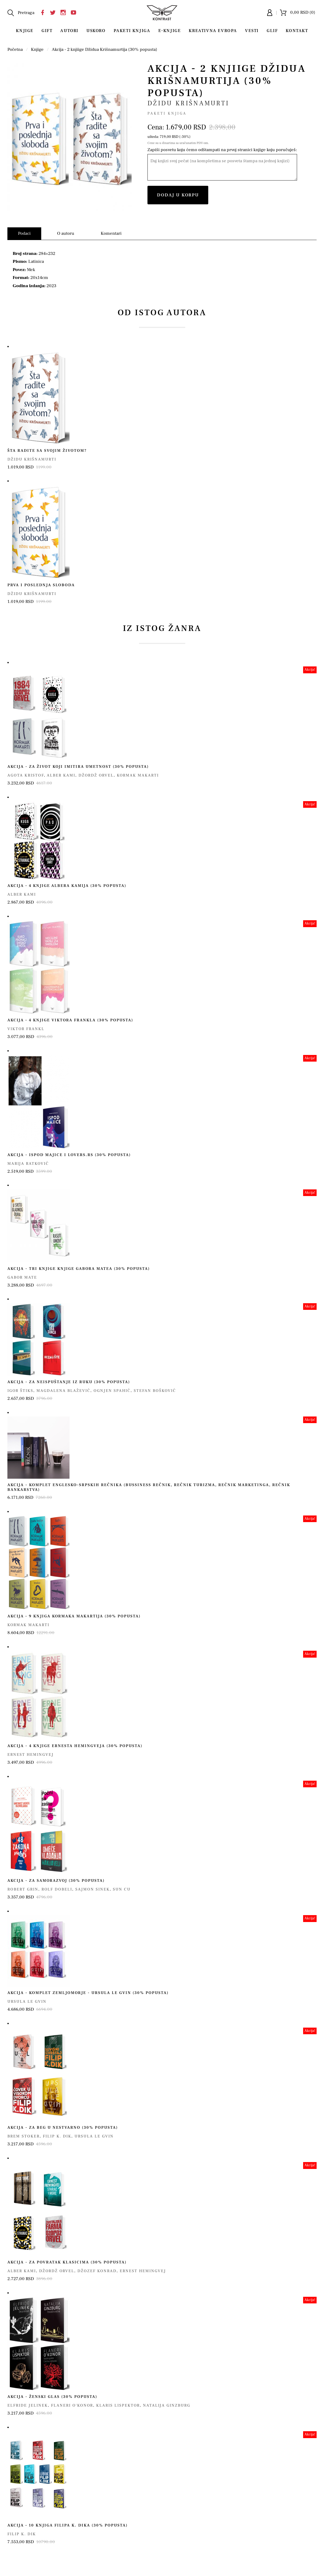  I want to click on Akcija - 2 knjiige Džidua Krišnamurtija (30% popusta), so click(104, 49).